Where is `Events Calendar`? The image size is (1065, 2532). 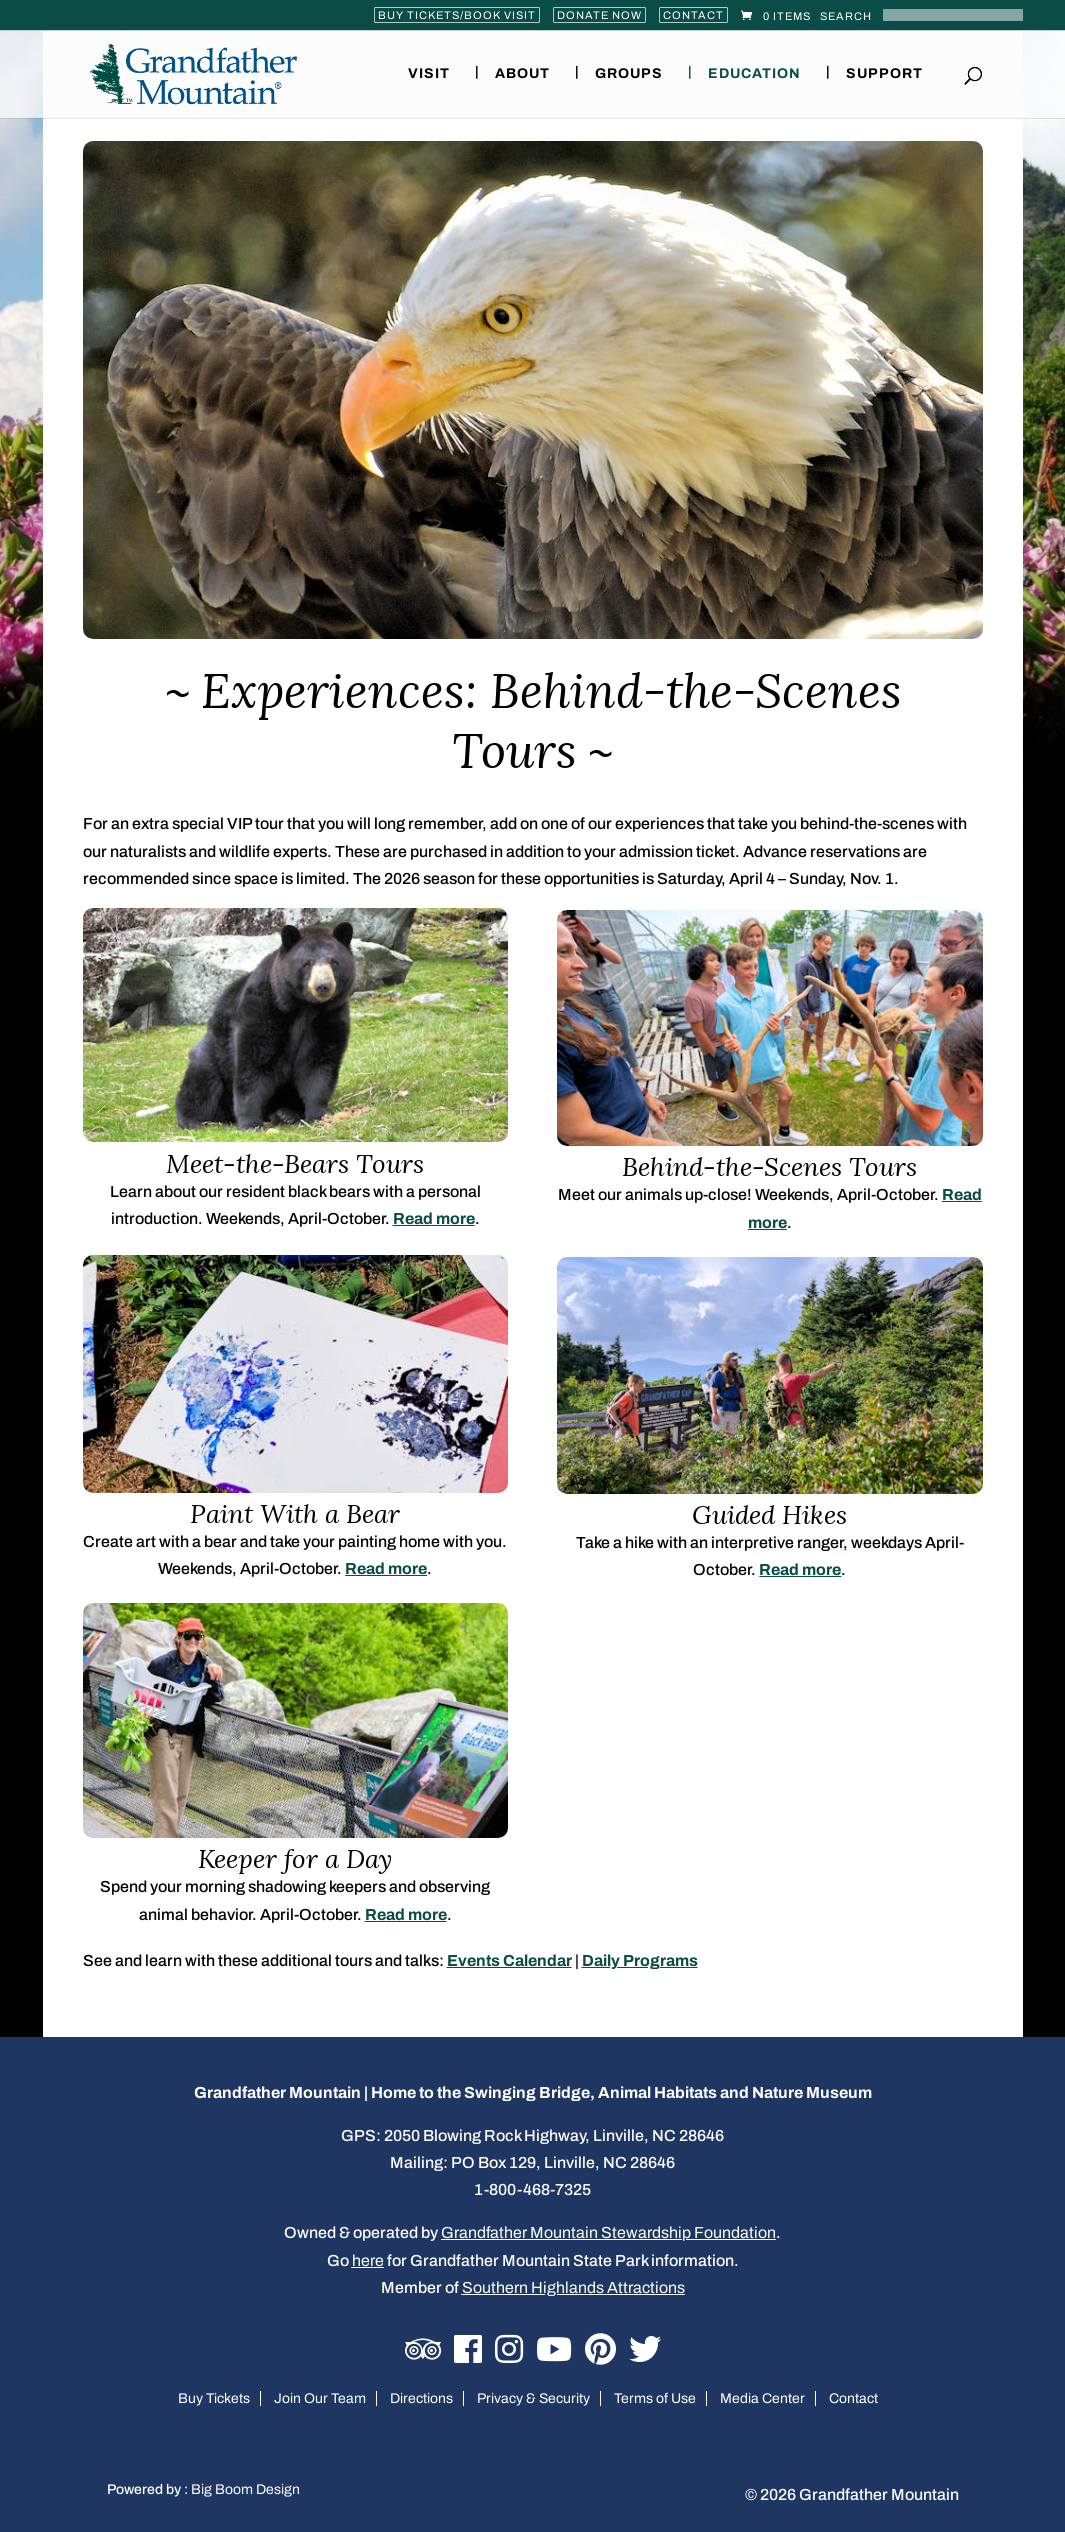
Events Calendar is located at coordinates (509, 1960).